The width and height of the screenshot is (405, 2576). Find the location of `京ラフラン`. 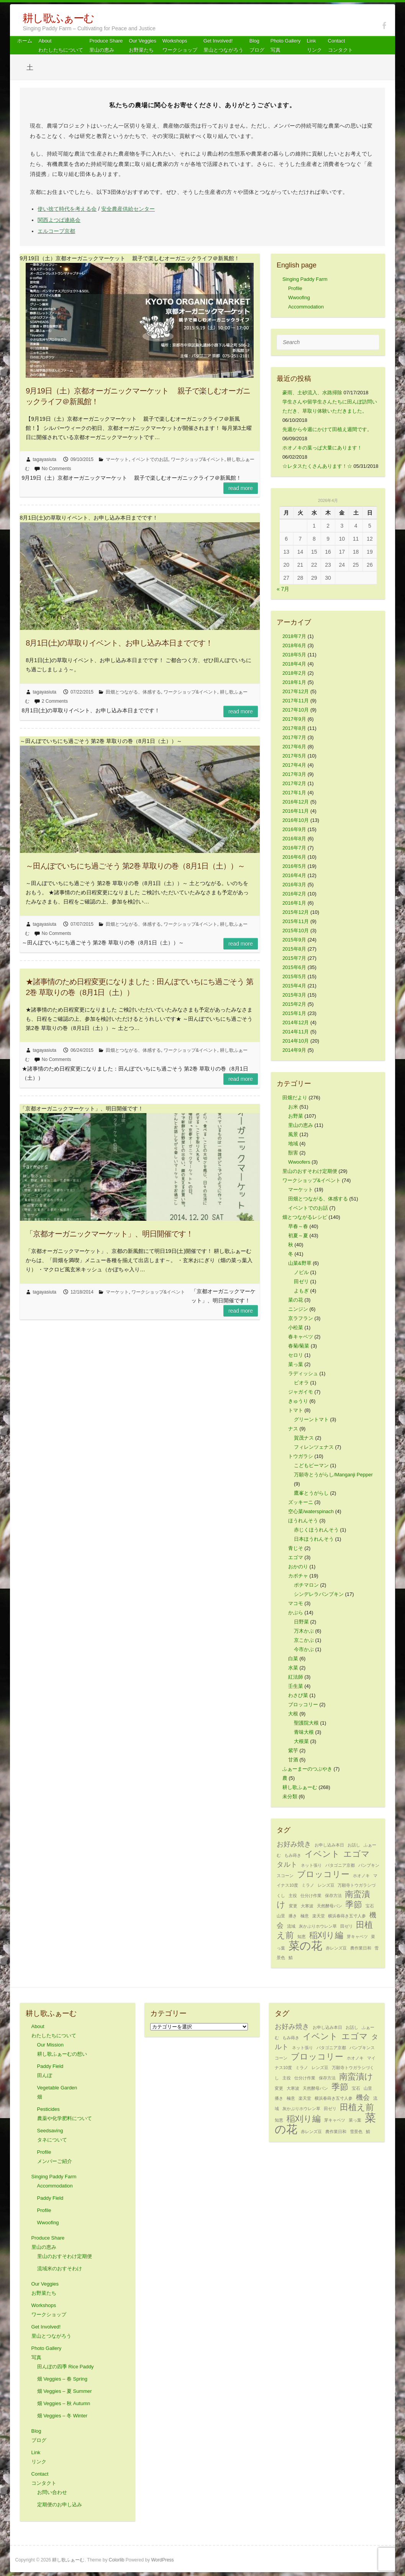

京ラフラン is located at coordinates (300, 1318).